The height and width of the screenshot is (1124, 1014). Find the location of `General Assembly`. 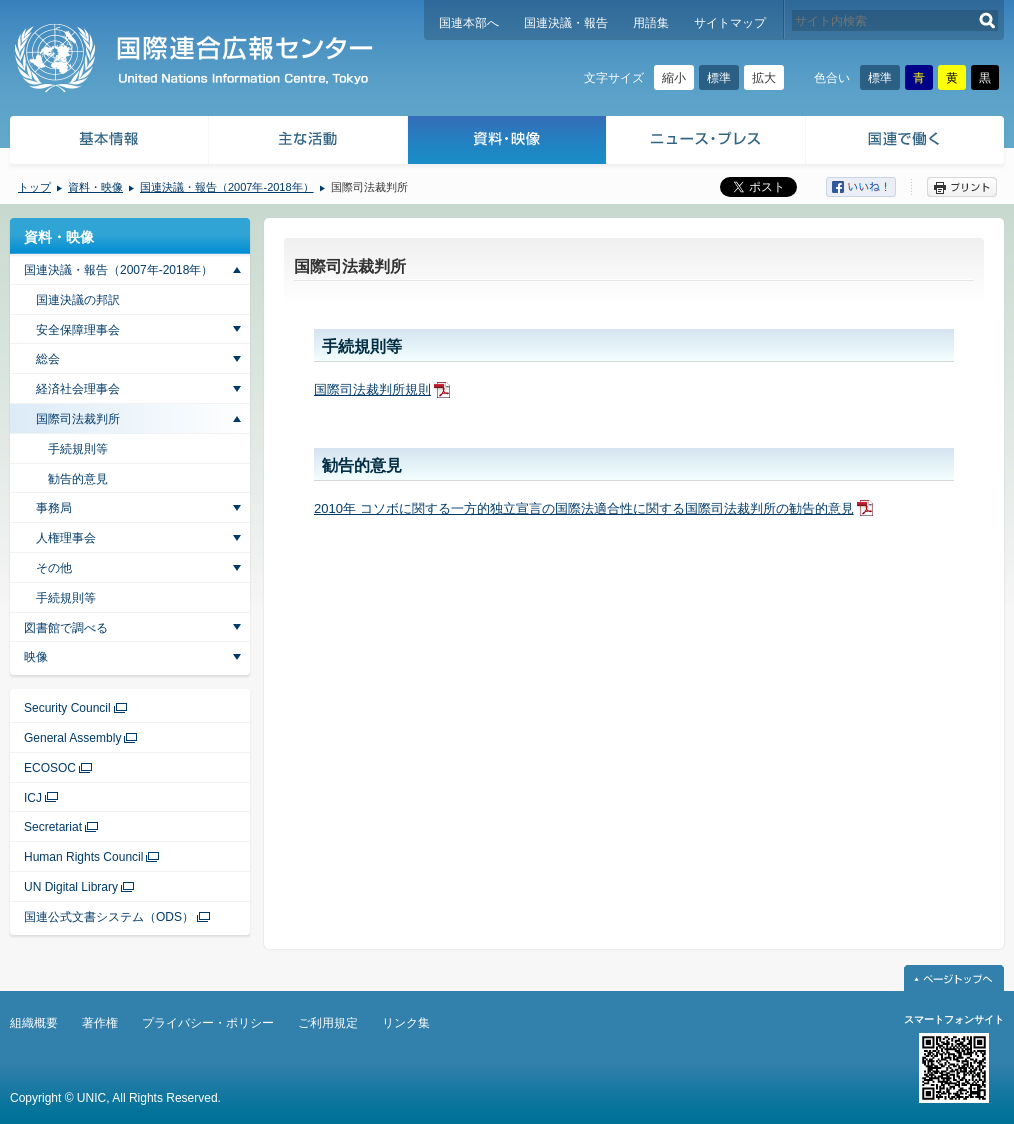

General Assembly is located at coordinates (72, 738).